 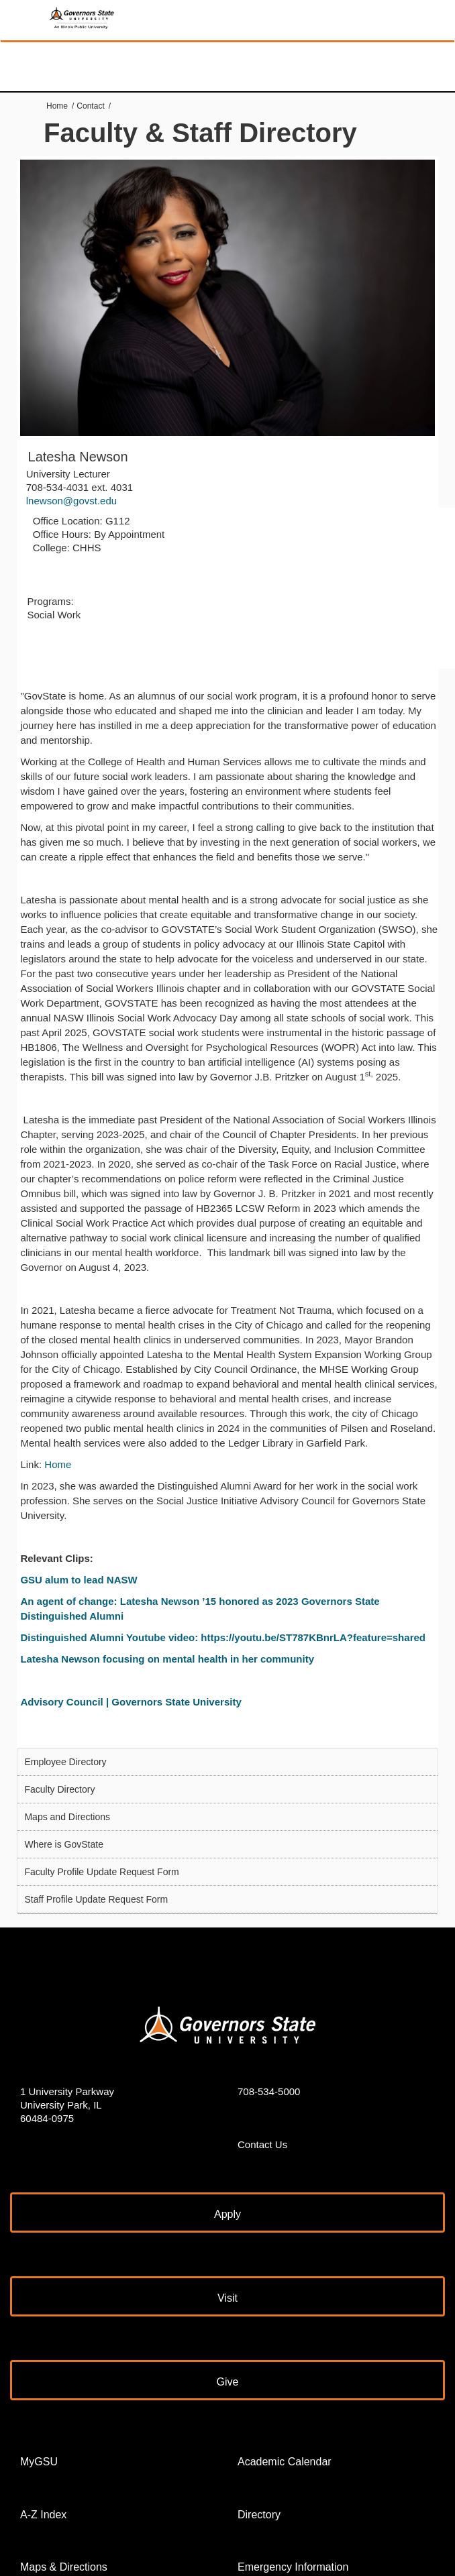 What do you see at coordinates (259, 2514) in the screenshot?
I see `Directory` at bounding box center [259, 2514].